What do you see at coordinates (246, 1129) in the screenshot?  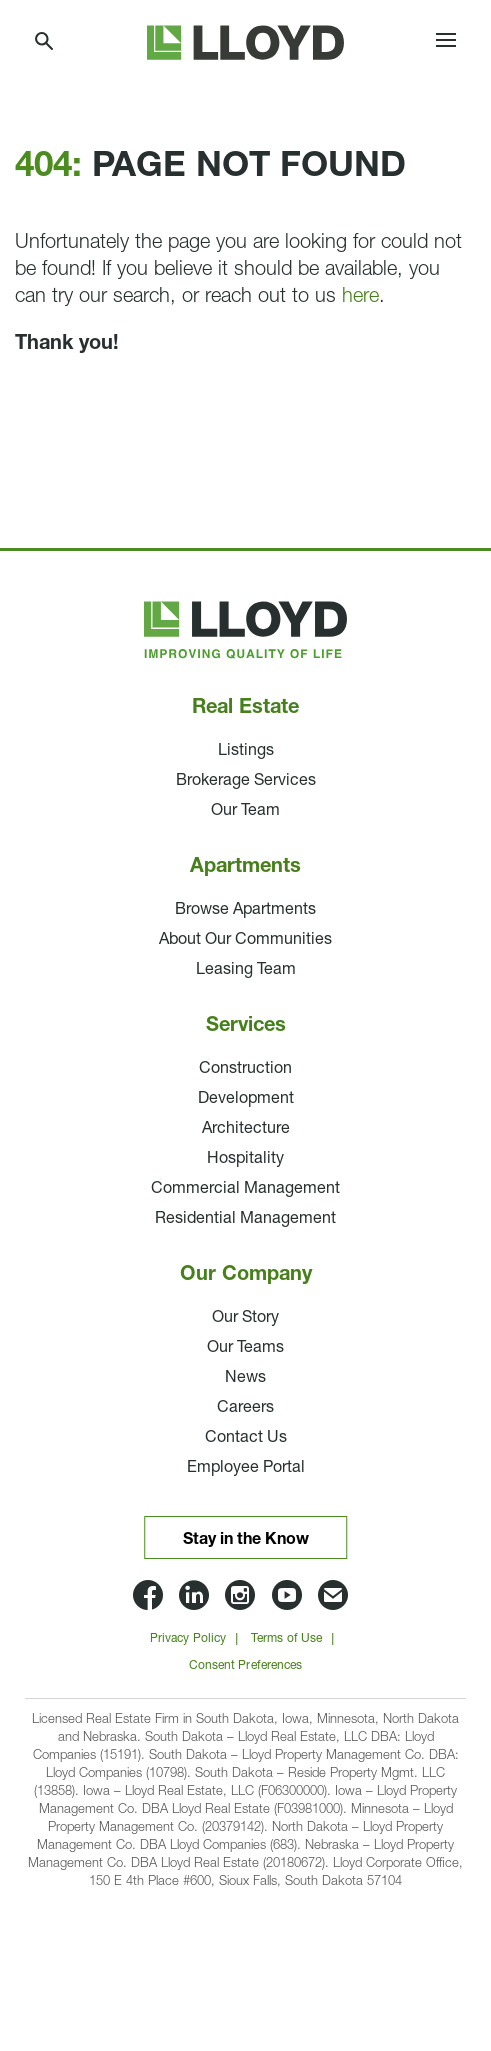 I see `Architecture` at bounding box center [246, 1129].